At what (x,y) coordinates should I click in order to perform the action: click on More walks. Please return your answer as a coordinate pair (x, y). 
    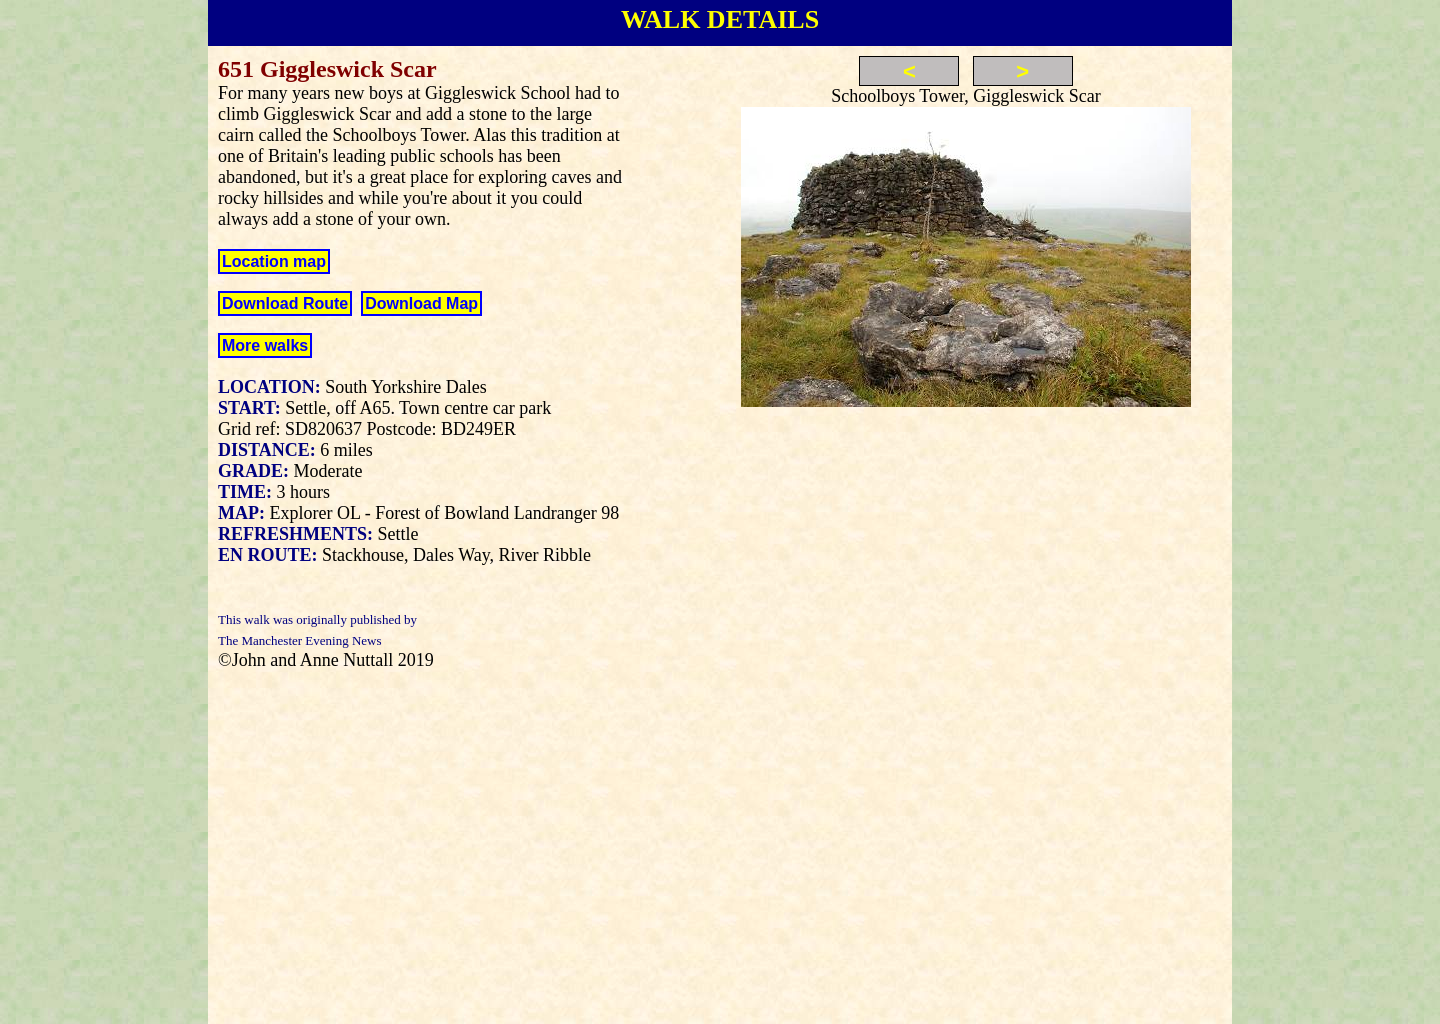
    Looking at the image, I should click on (265, 345).